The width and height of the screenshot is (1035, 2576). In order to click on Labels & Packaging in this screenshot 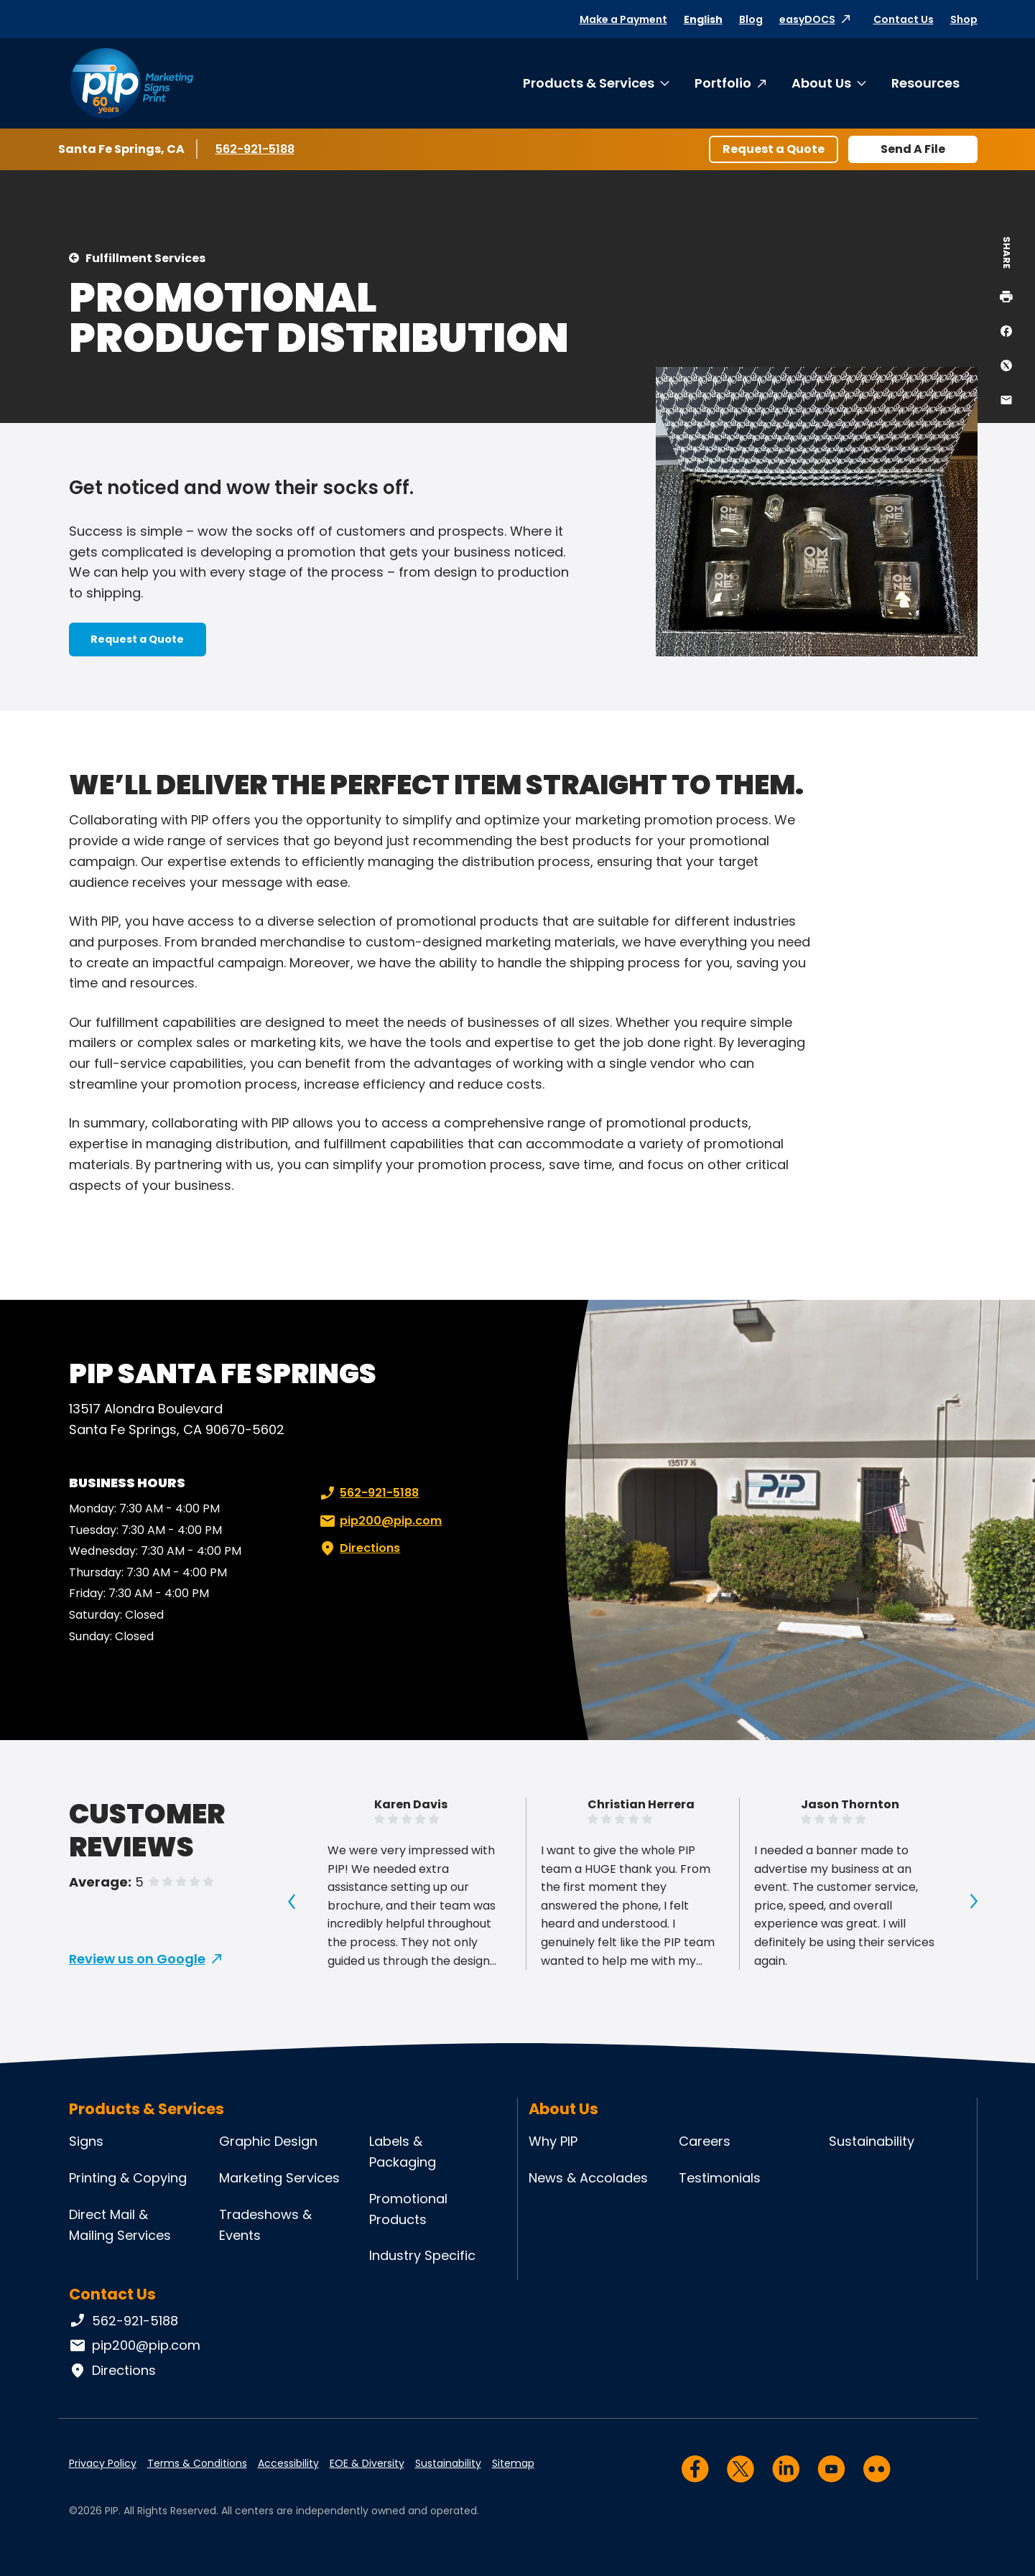, I will do `click(402, 2151)`.